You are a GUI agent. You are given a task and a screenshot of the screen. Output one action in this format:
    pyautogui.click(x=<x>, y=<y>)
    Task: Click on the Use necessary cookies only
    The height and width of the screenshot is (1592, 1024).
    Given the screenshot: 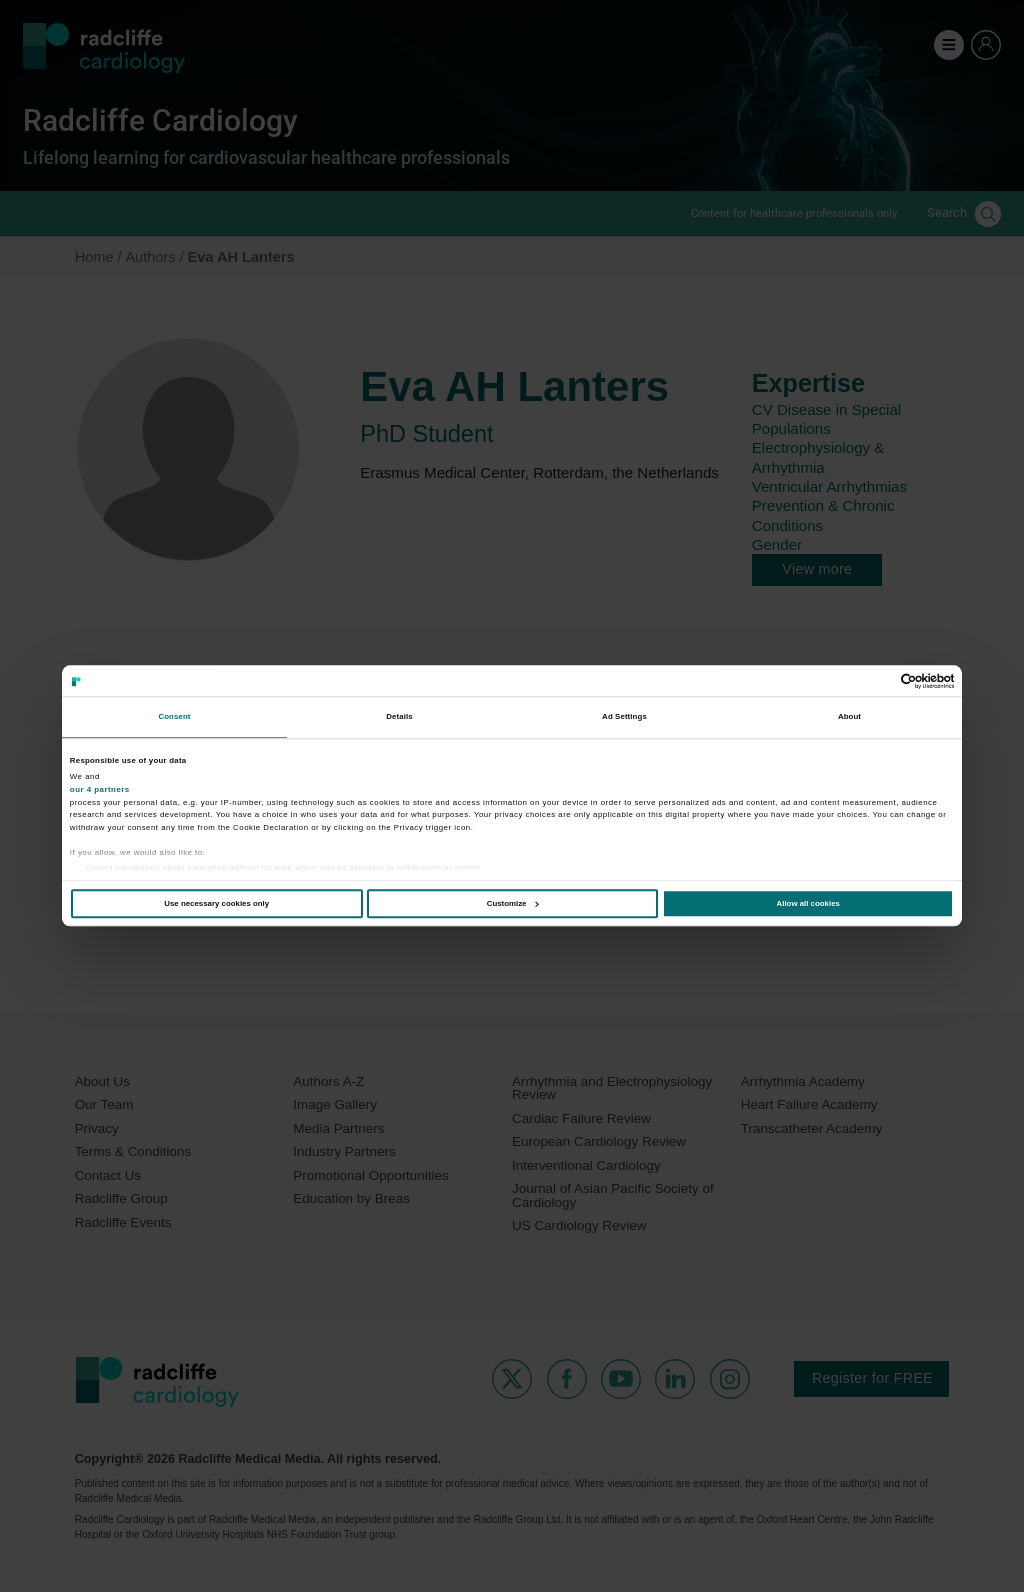 What is the action you would take?
    pyautogui.click(x=216, y=903)
    